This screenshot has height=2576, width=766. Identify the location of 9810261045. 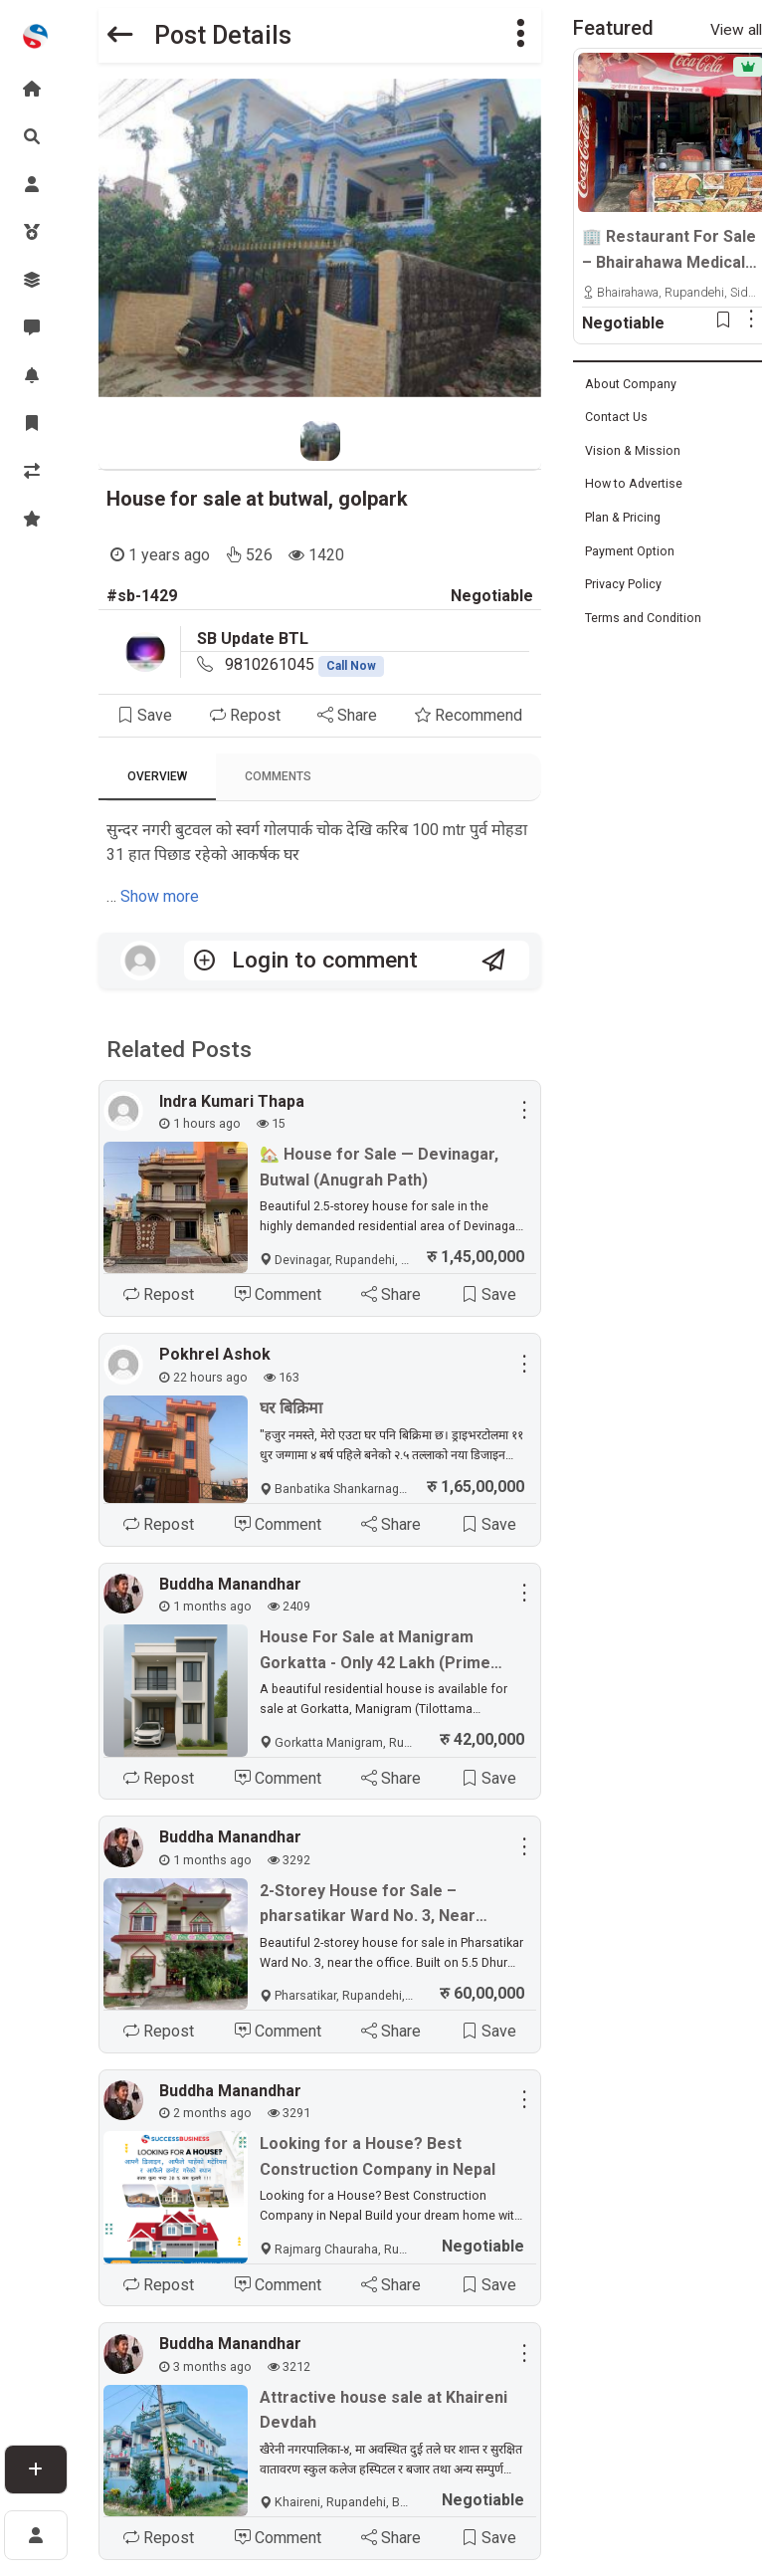
(304, 664).